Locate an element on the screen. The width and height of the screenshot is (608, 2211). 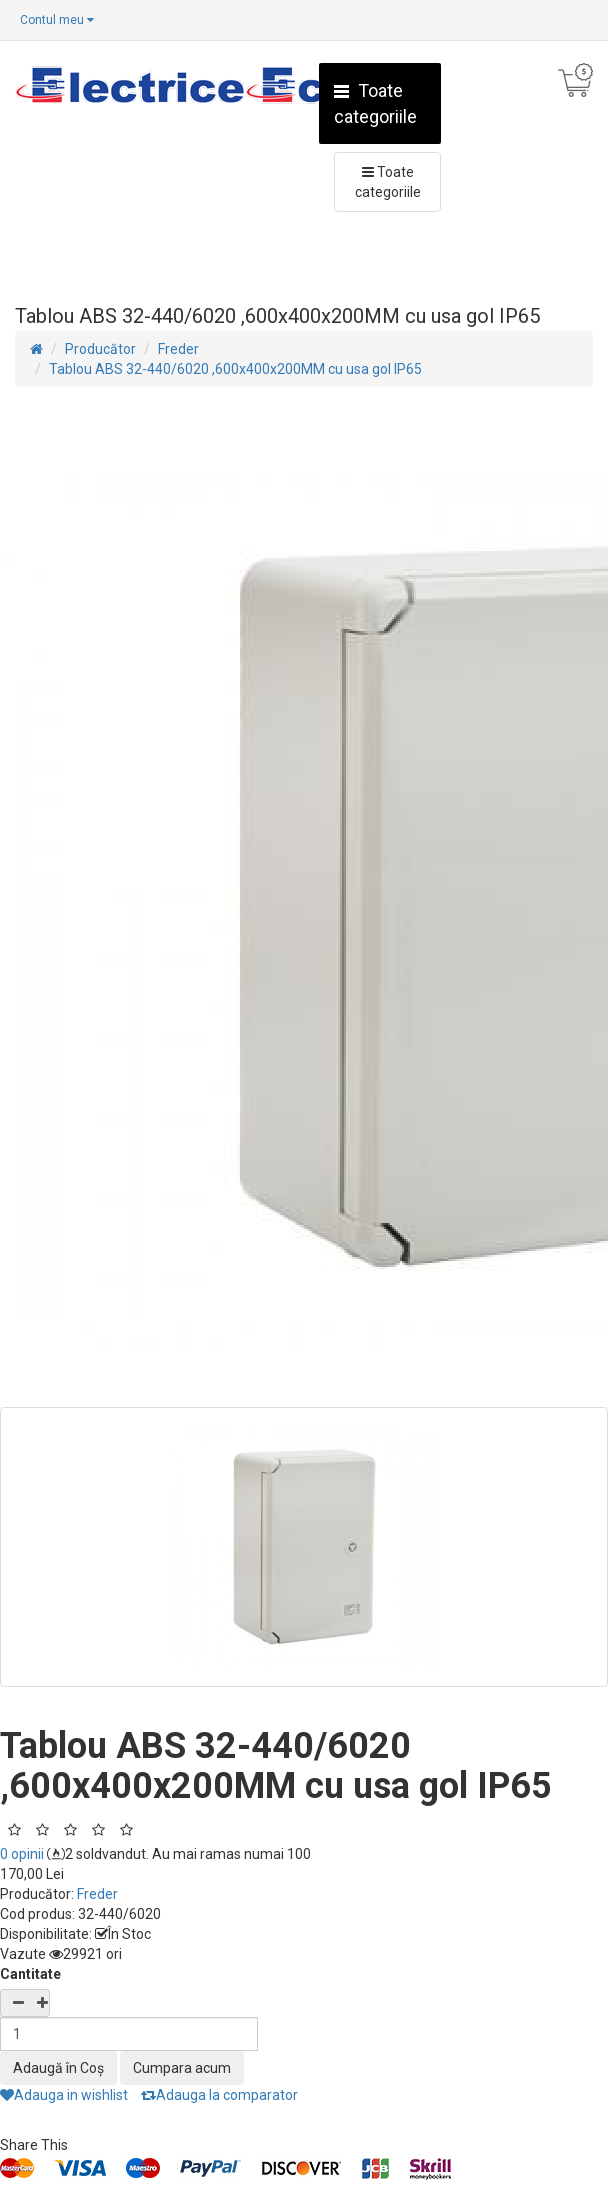
Freder is located at coordinates (178, 349).